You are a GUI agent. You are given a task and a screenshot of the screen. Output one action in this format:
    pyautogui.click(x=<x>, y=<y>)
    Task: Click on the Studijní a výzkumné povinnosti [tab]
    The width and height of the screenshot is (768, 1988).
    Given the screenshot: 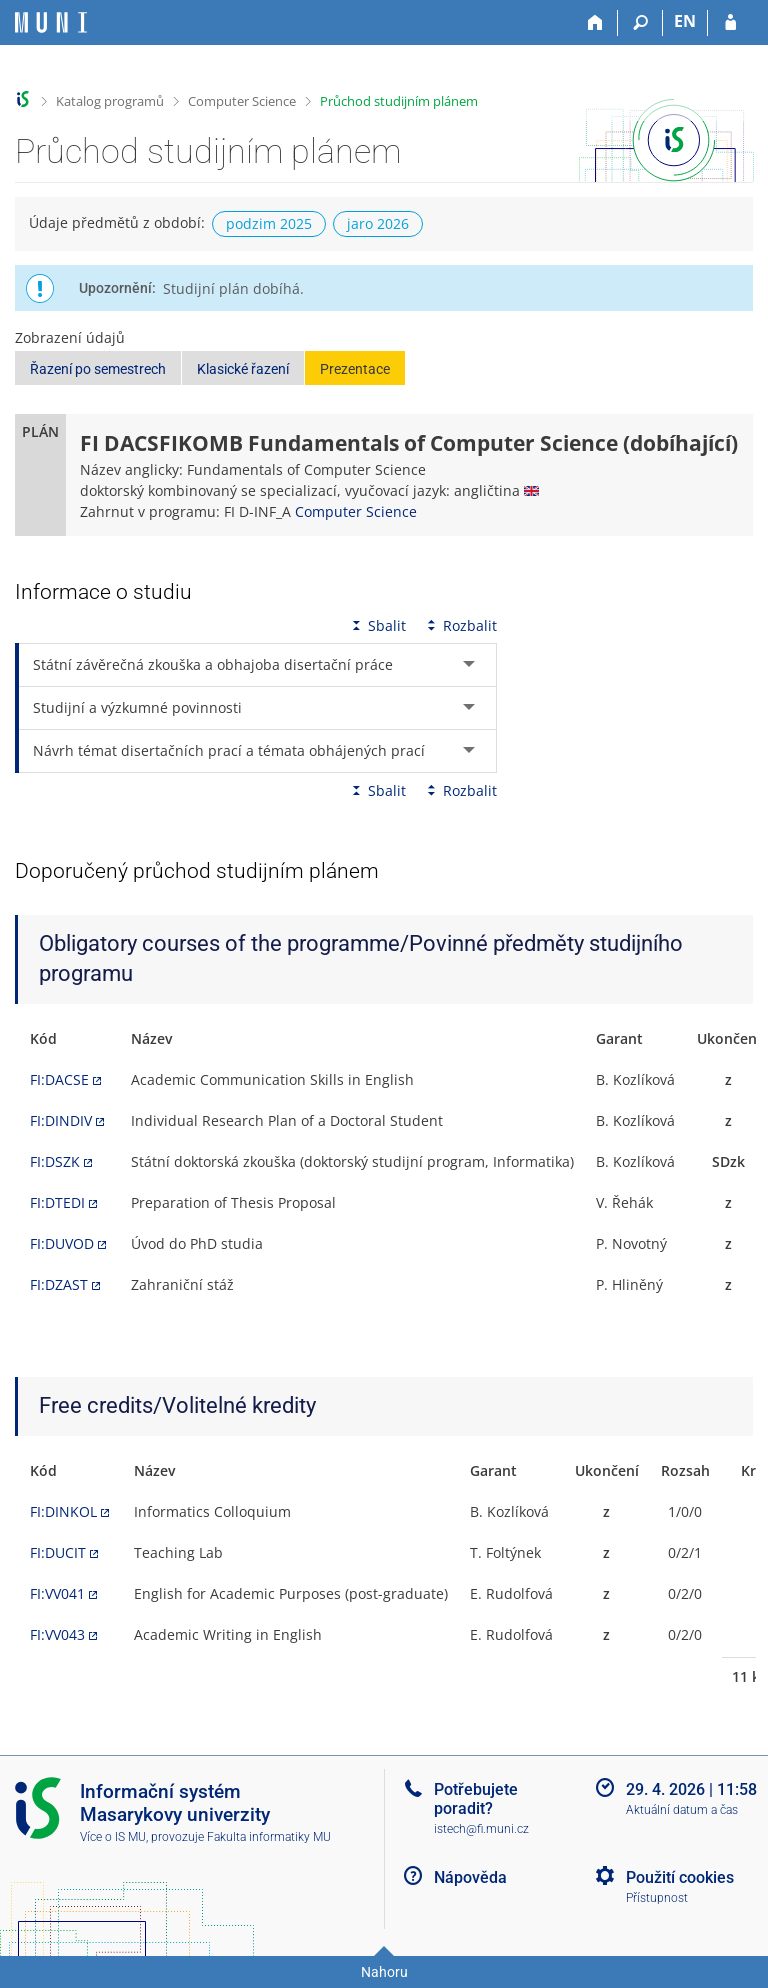 What is the action you would take?
    pyautogui.click(x=137, y=707)
    